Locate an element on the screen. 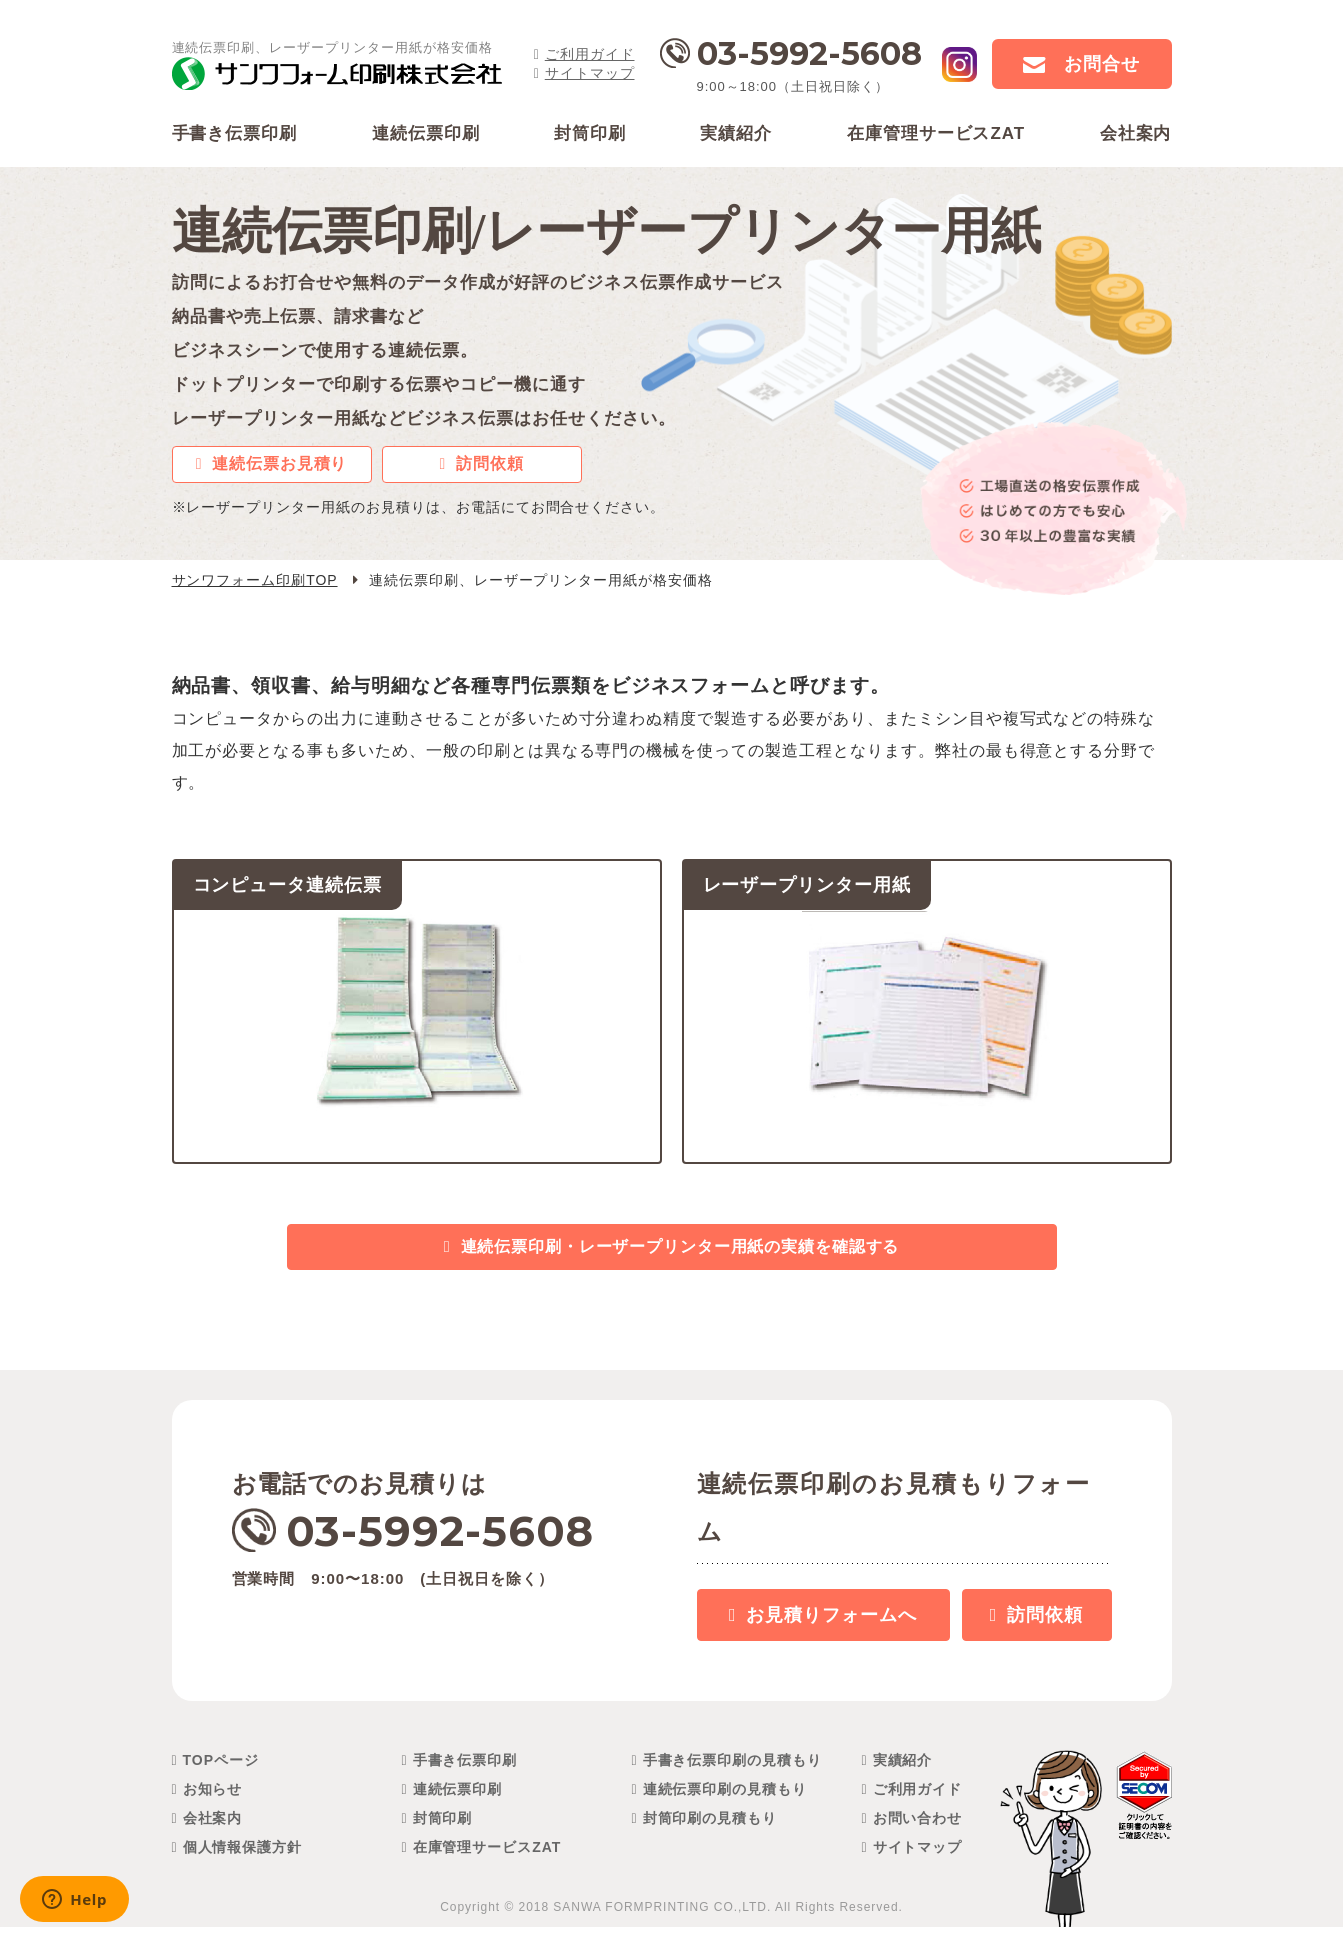 Image resolution: width=1343 pixels, height=1936 pixels. 連続伝票お見積り is located at coordinates (280, 466).